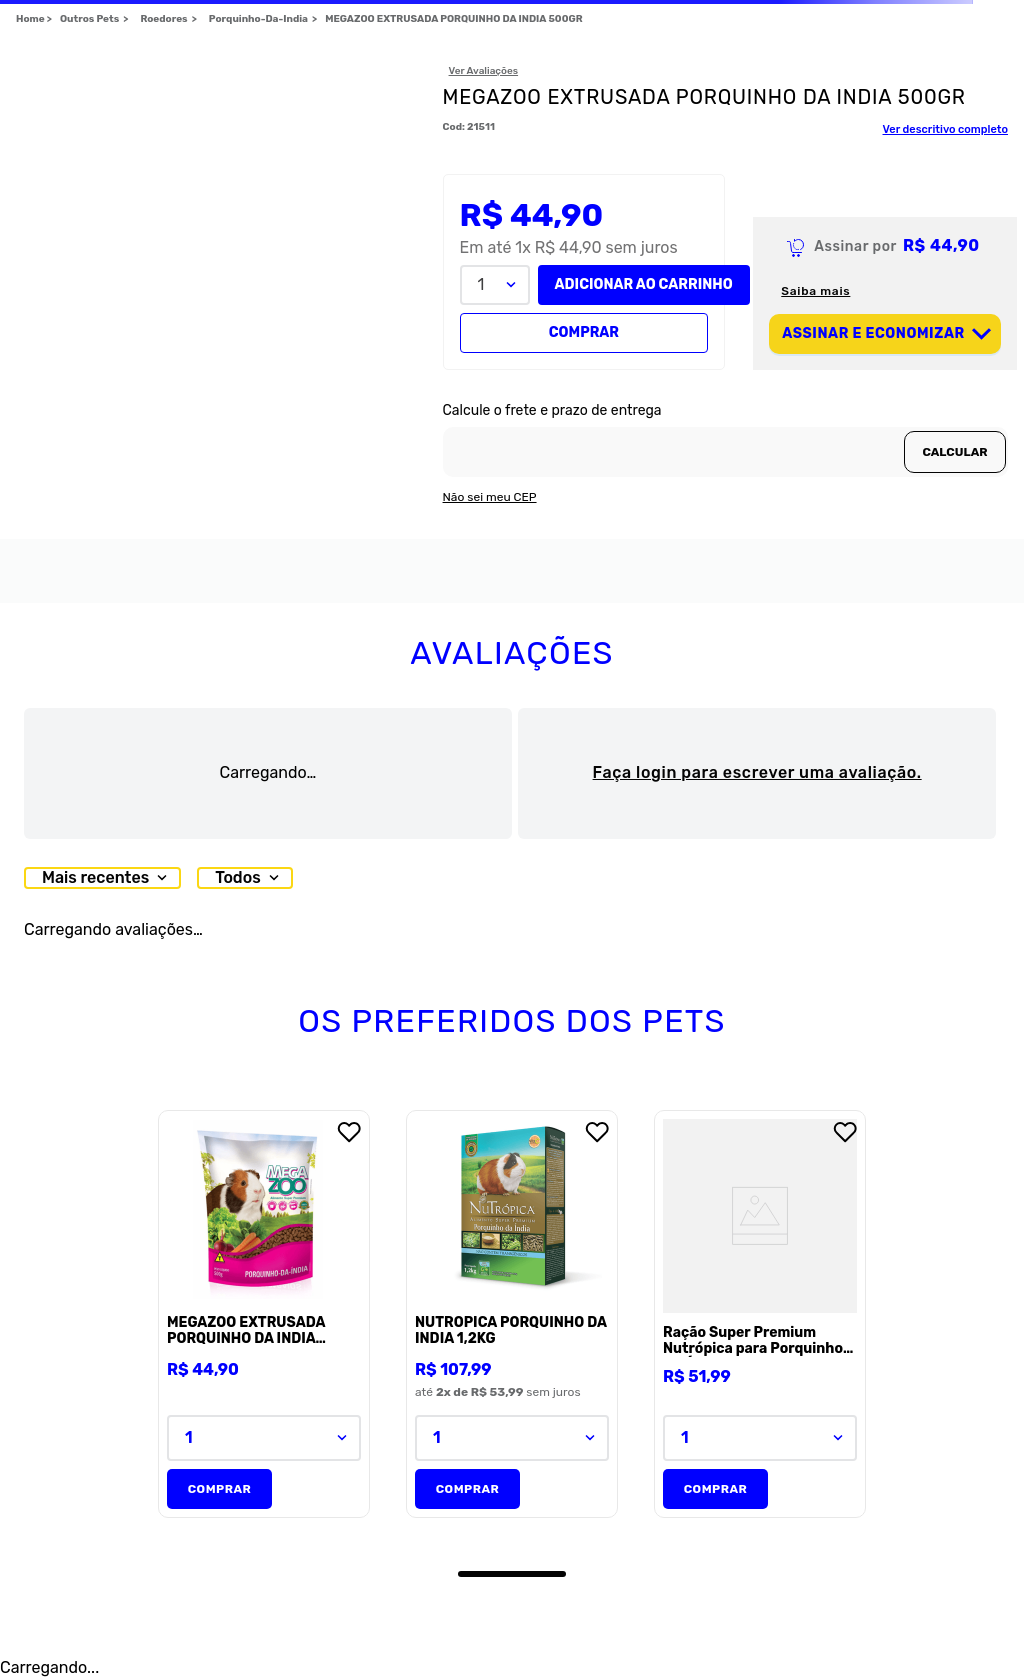 The width and height of the screenshot is (1024, 1677). Describe the element at coordinates (512, 1316) in the screenshot. I see `[NUTROPICA PORQUINHO DA INDIA 1,2KG]` at that location.